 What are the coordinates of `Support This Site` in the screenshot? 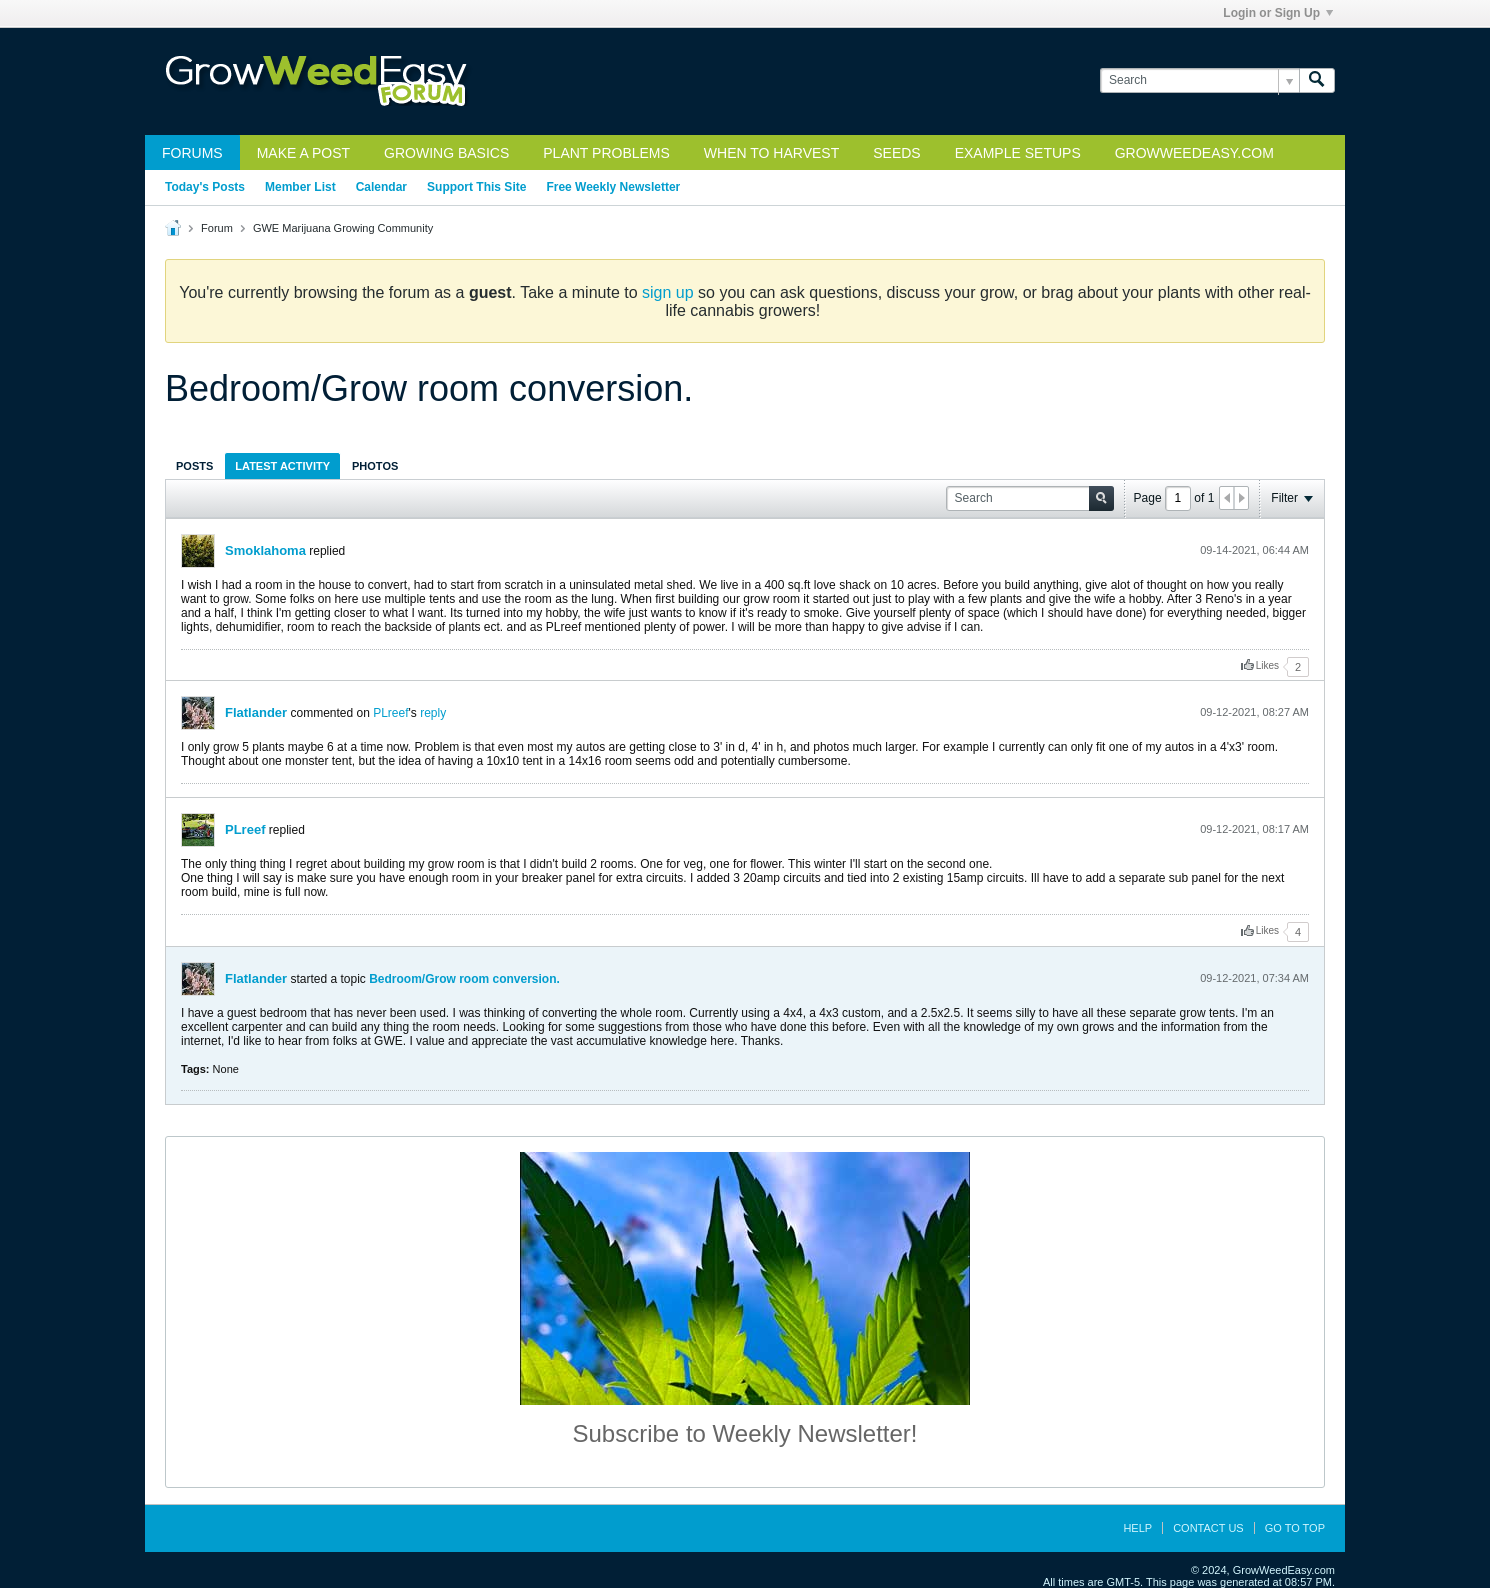 It's located at (476, 187).